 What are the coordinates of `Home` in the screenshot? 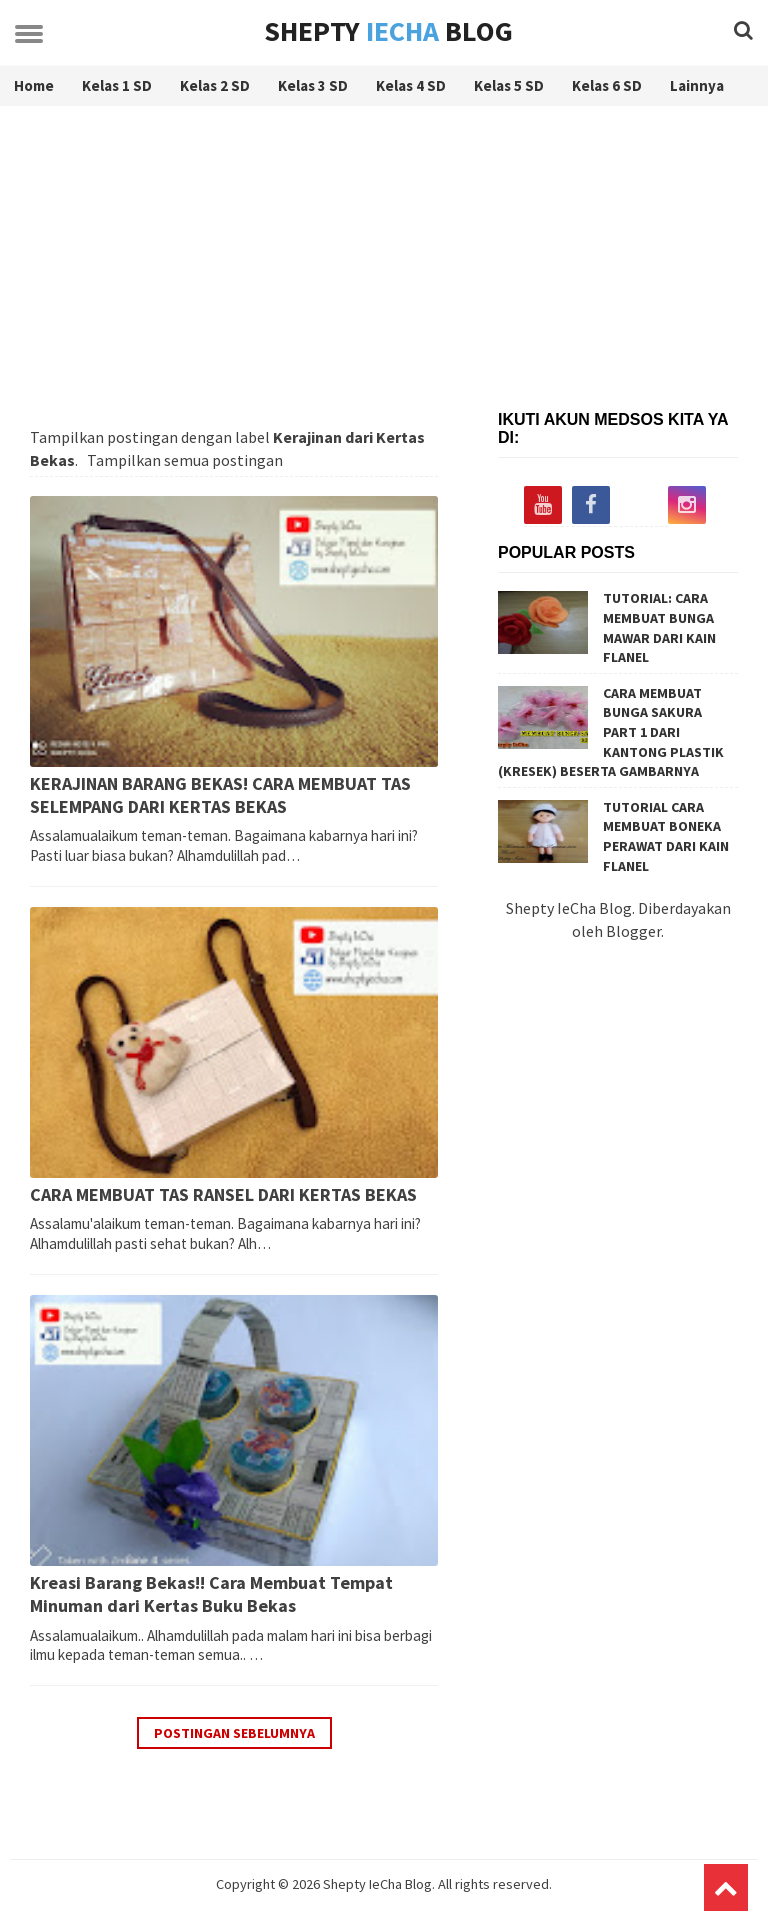 It's located at (34, 85).